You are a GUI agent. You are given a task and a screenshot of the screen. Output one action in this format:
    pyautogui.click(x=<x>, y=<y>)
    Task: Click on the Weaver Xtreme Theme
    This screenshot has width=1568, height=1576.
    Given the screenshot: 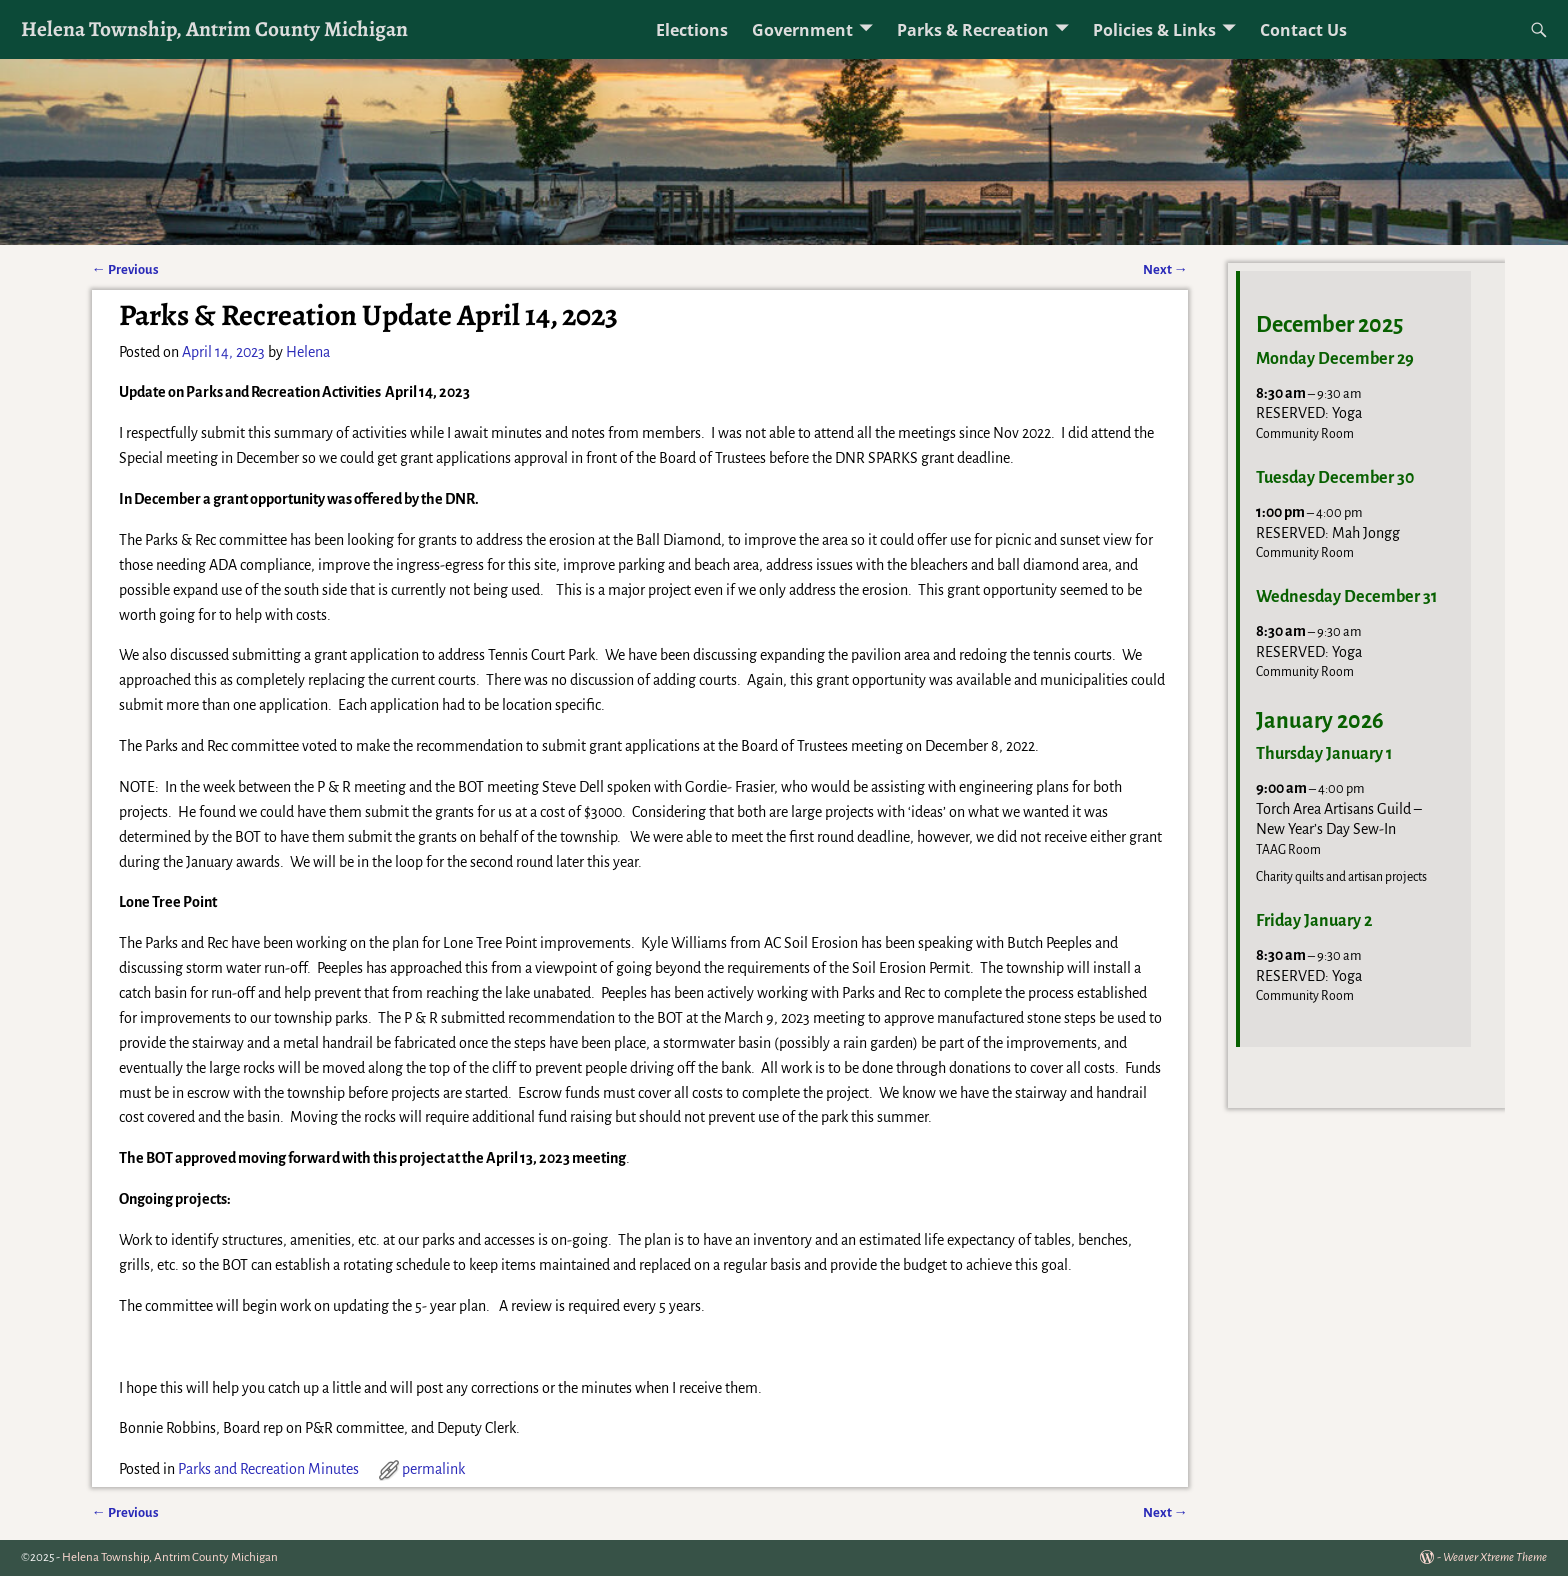 What is the action you would take?
    pyautogui.click(x=1495, y=1557)
    